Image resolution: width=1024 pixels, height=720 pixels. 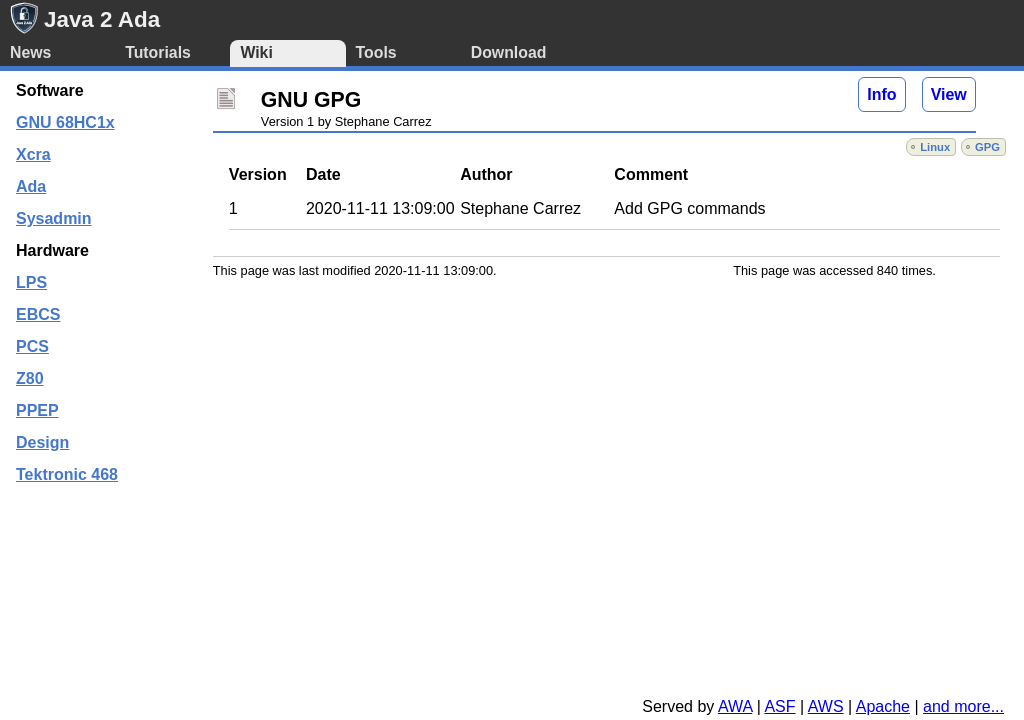 What do you see at coordinates (935, 147) in the screenshot?
I see `Linux` at bounding box center [935, 147].